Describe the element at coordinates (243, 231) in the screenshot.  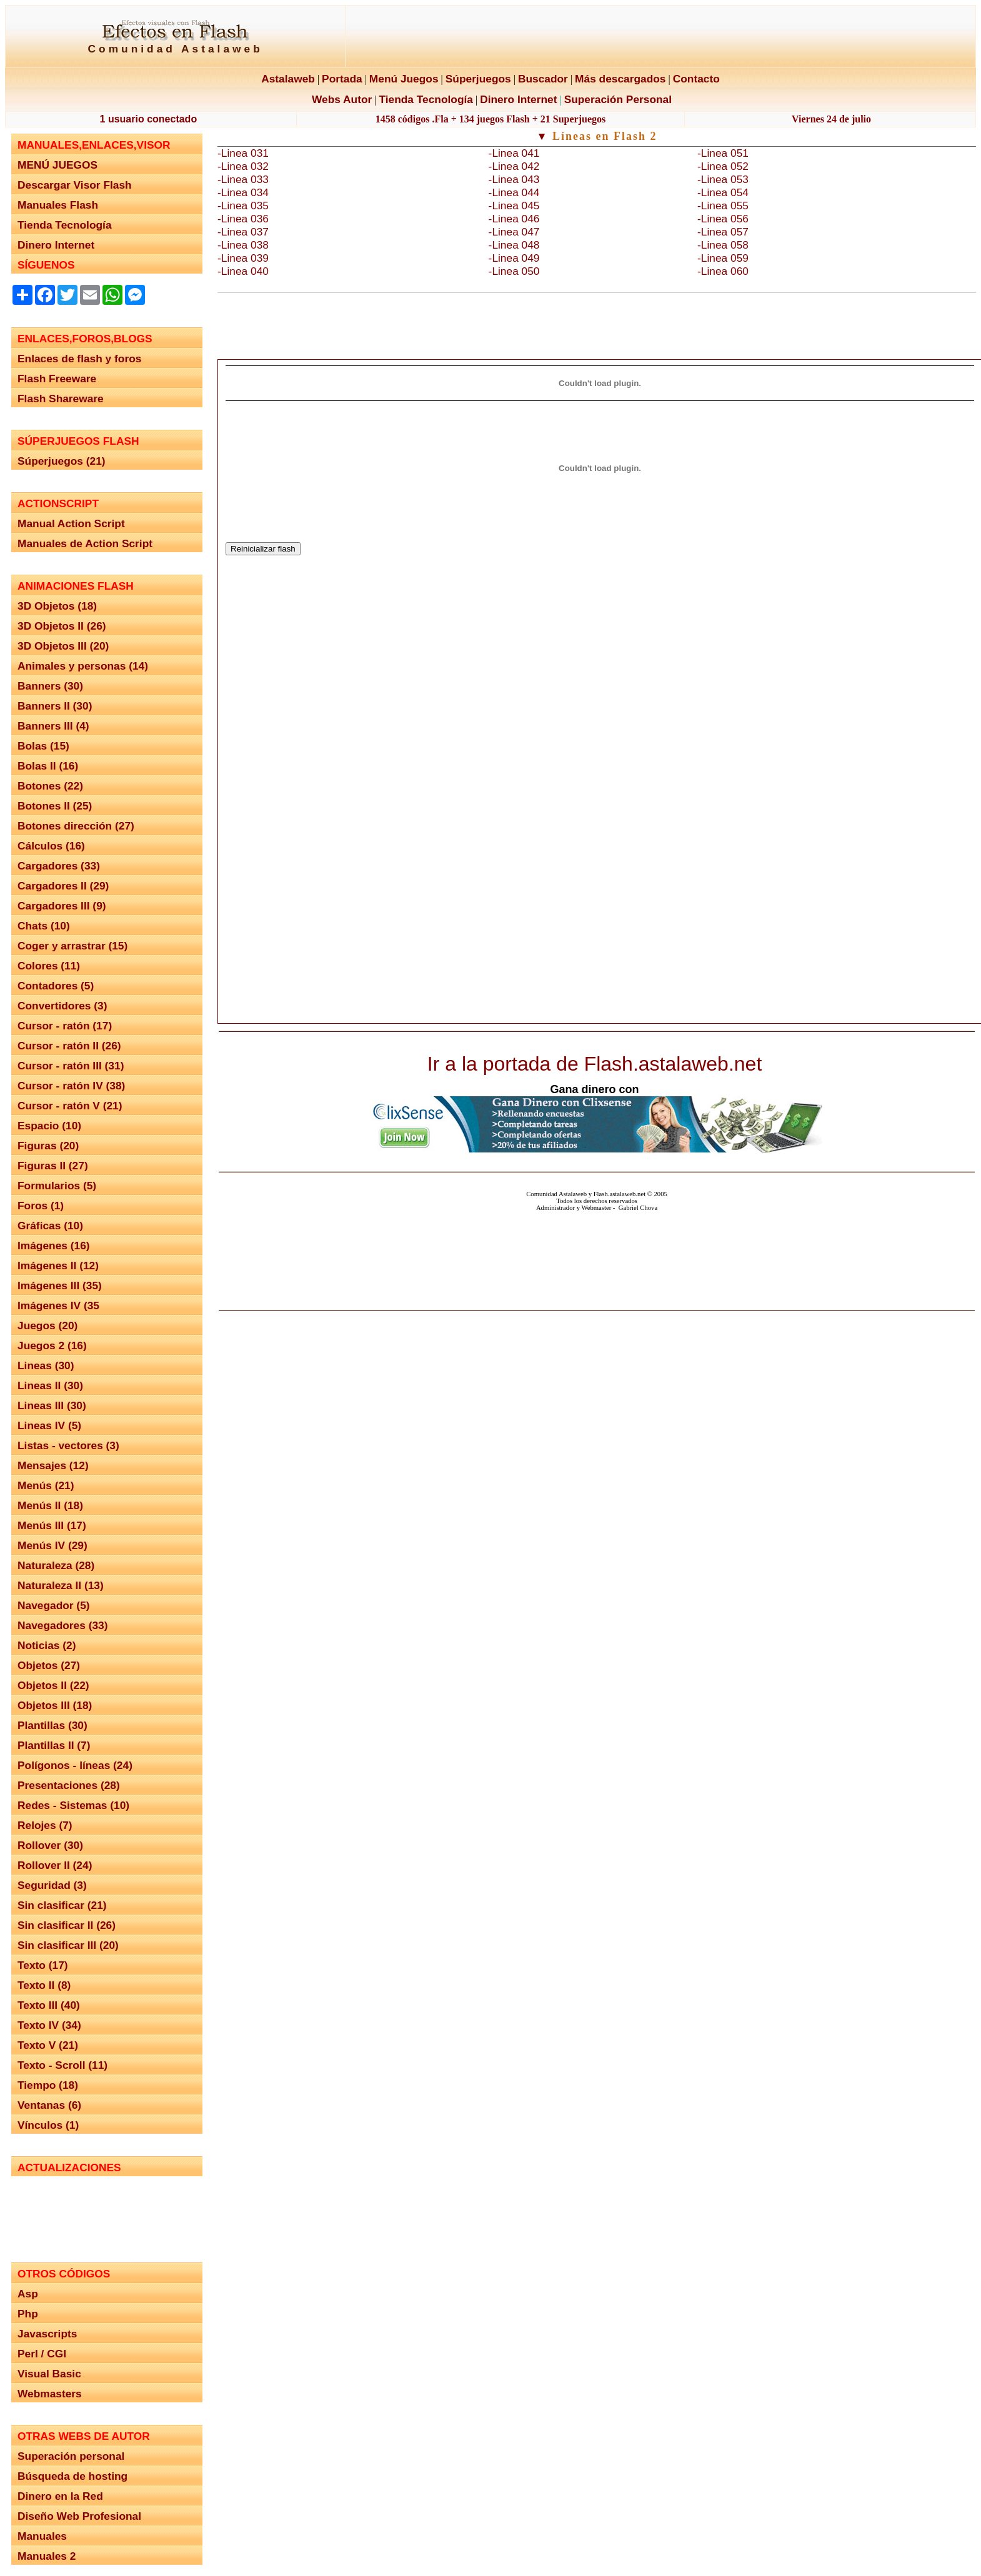
I see `-Linea 037` at that location.